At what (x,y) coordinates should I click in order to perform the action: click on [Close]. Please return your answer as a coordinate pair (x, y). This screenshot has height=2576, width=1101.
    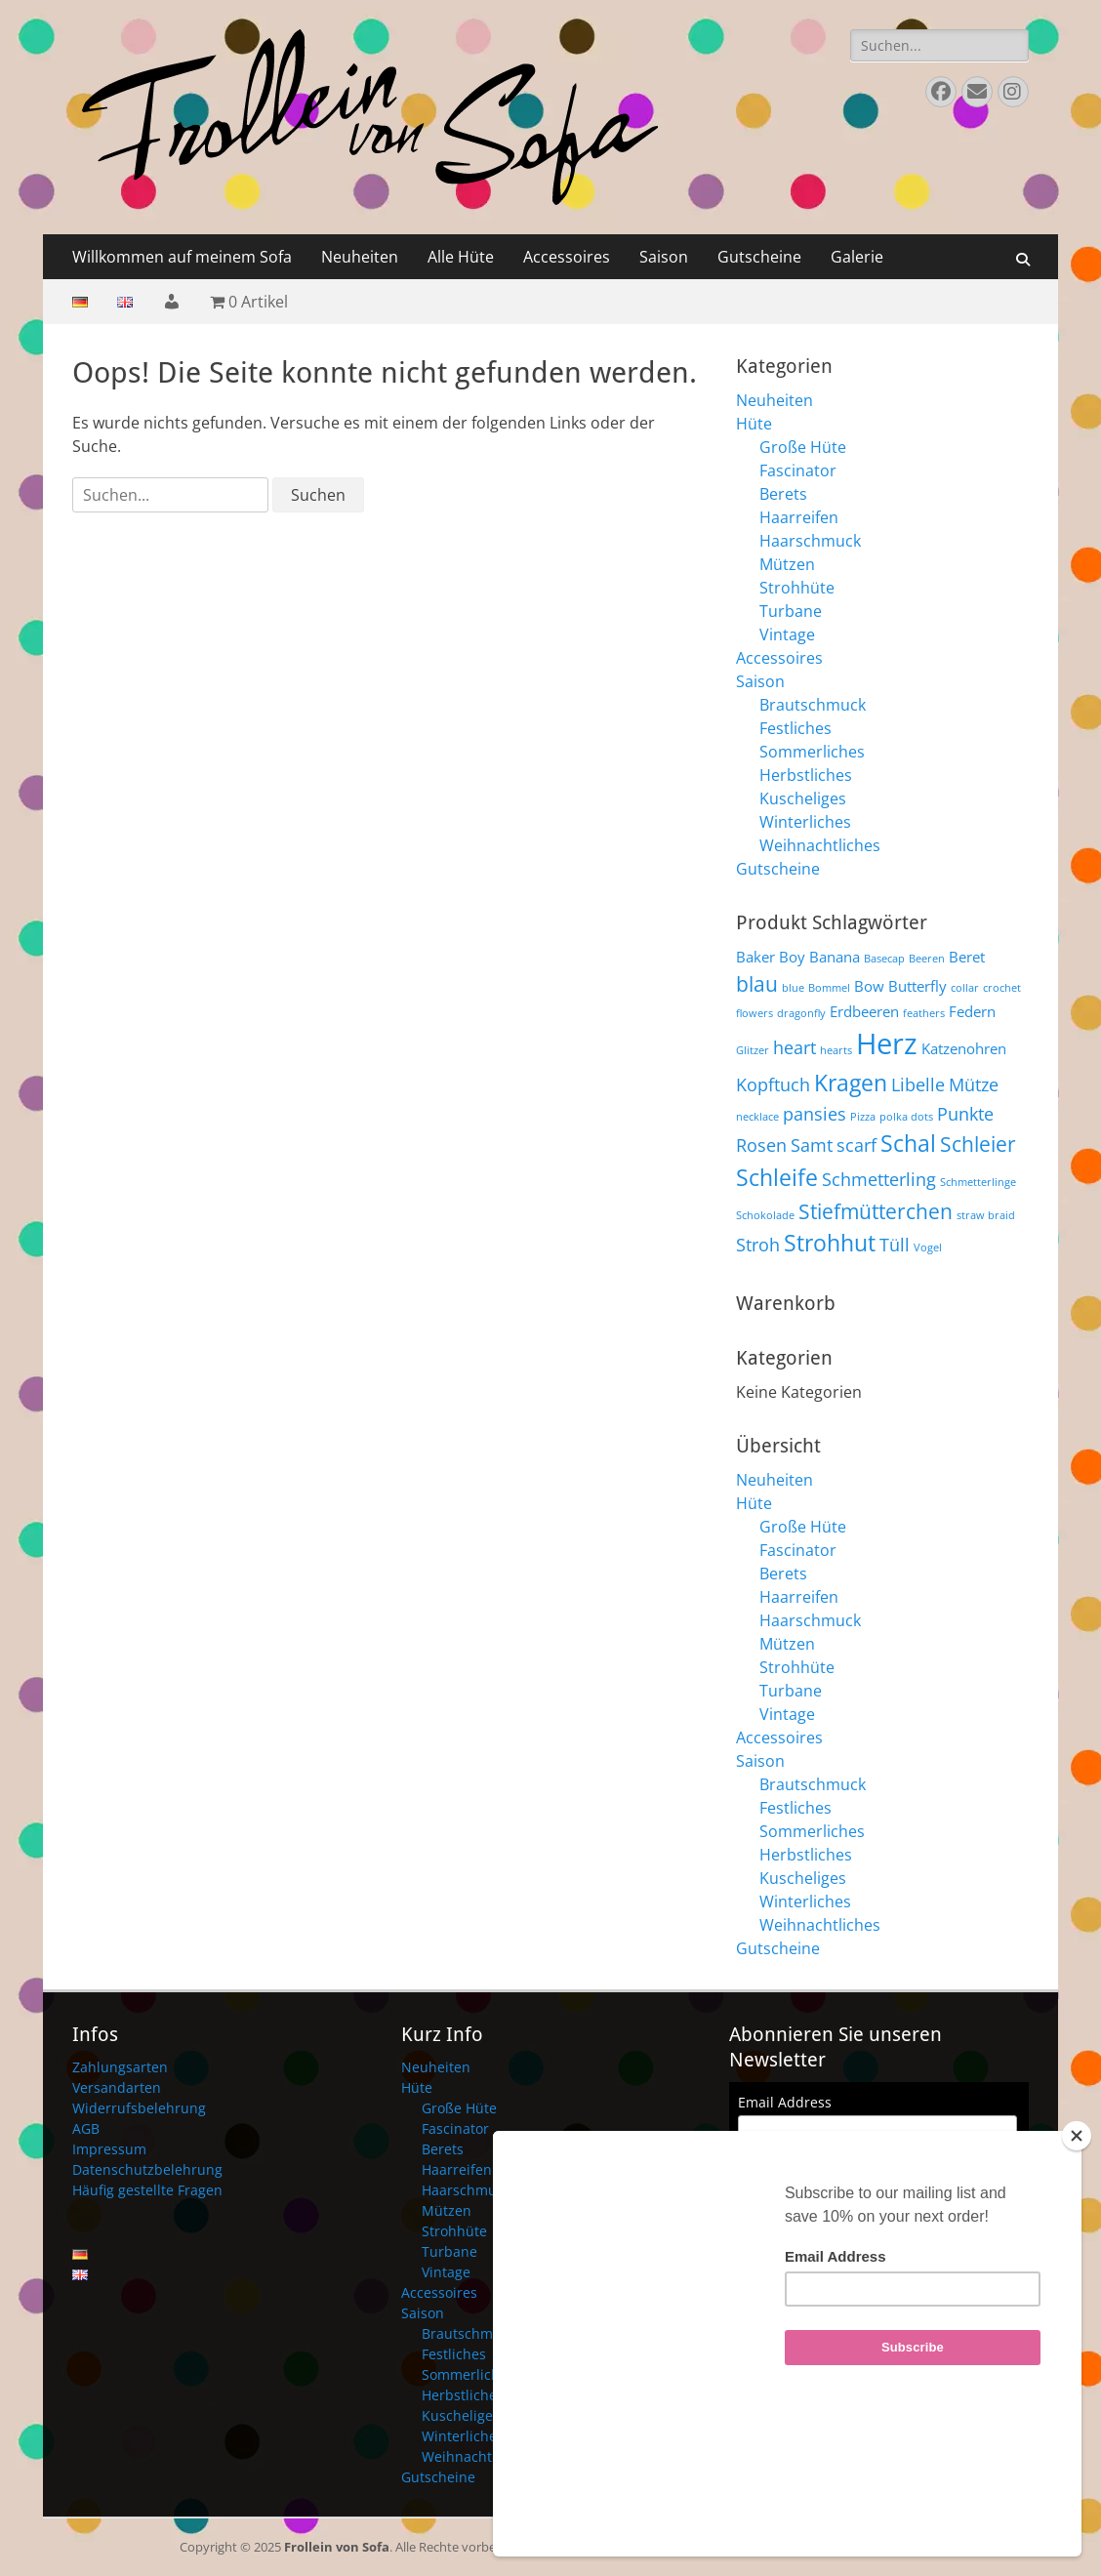
    Looking at the image, I should click on (1076, 2239).